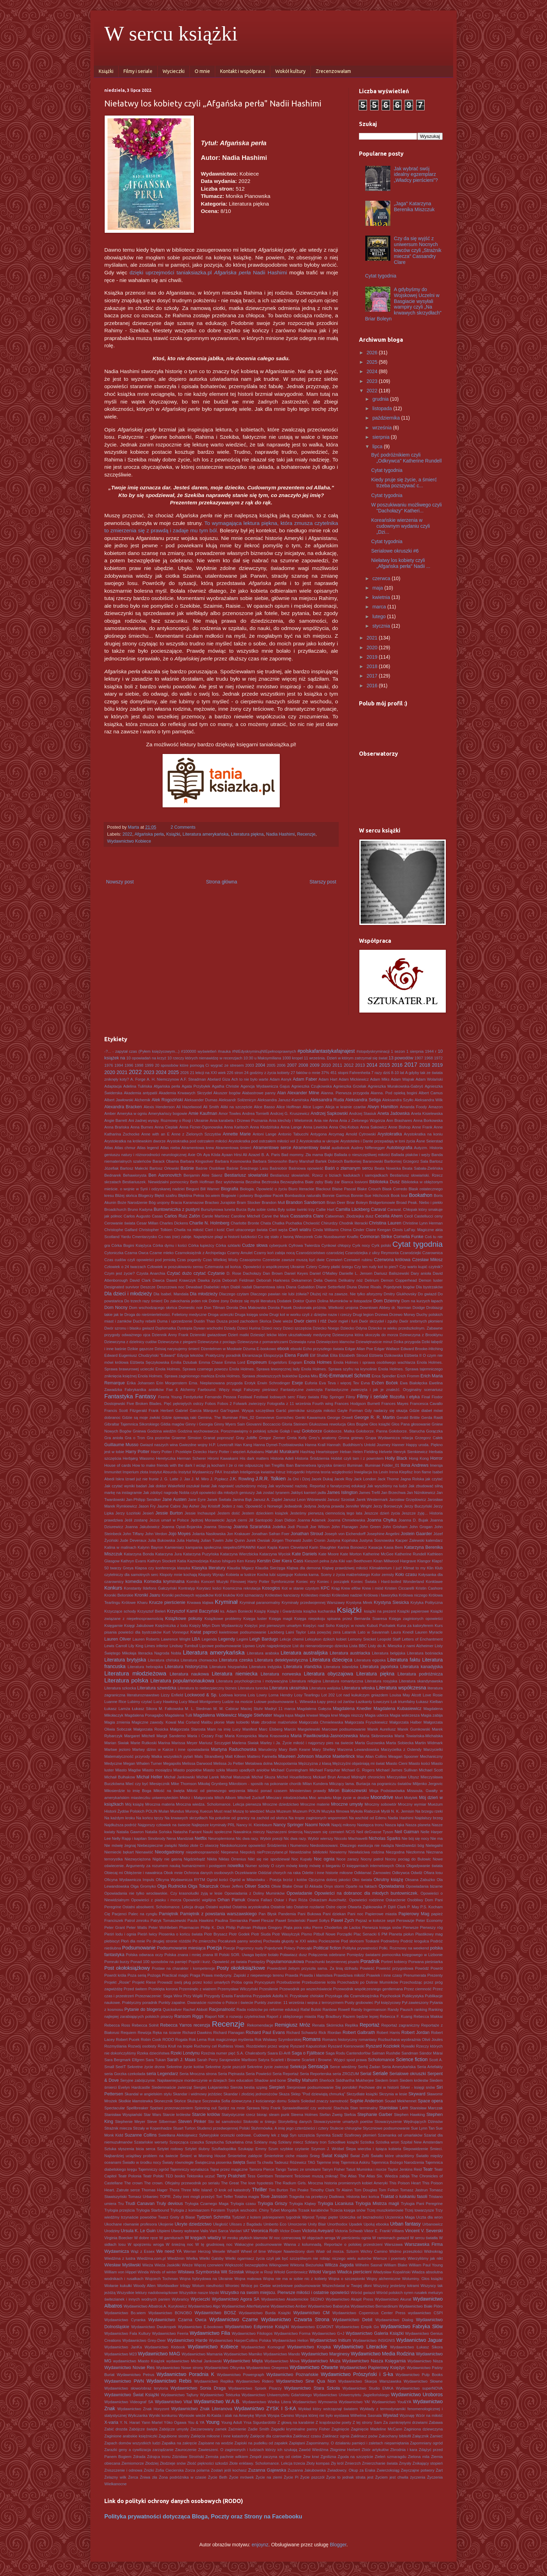 The image size is (547, 2576). What do you see at coordinates (163, 2231) in the screenshot?
I see `Uśpieni` at bounding box center [163, 2231].